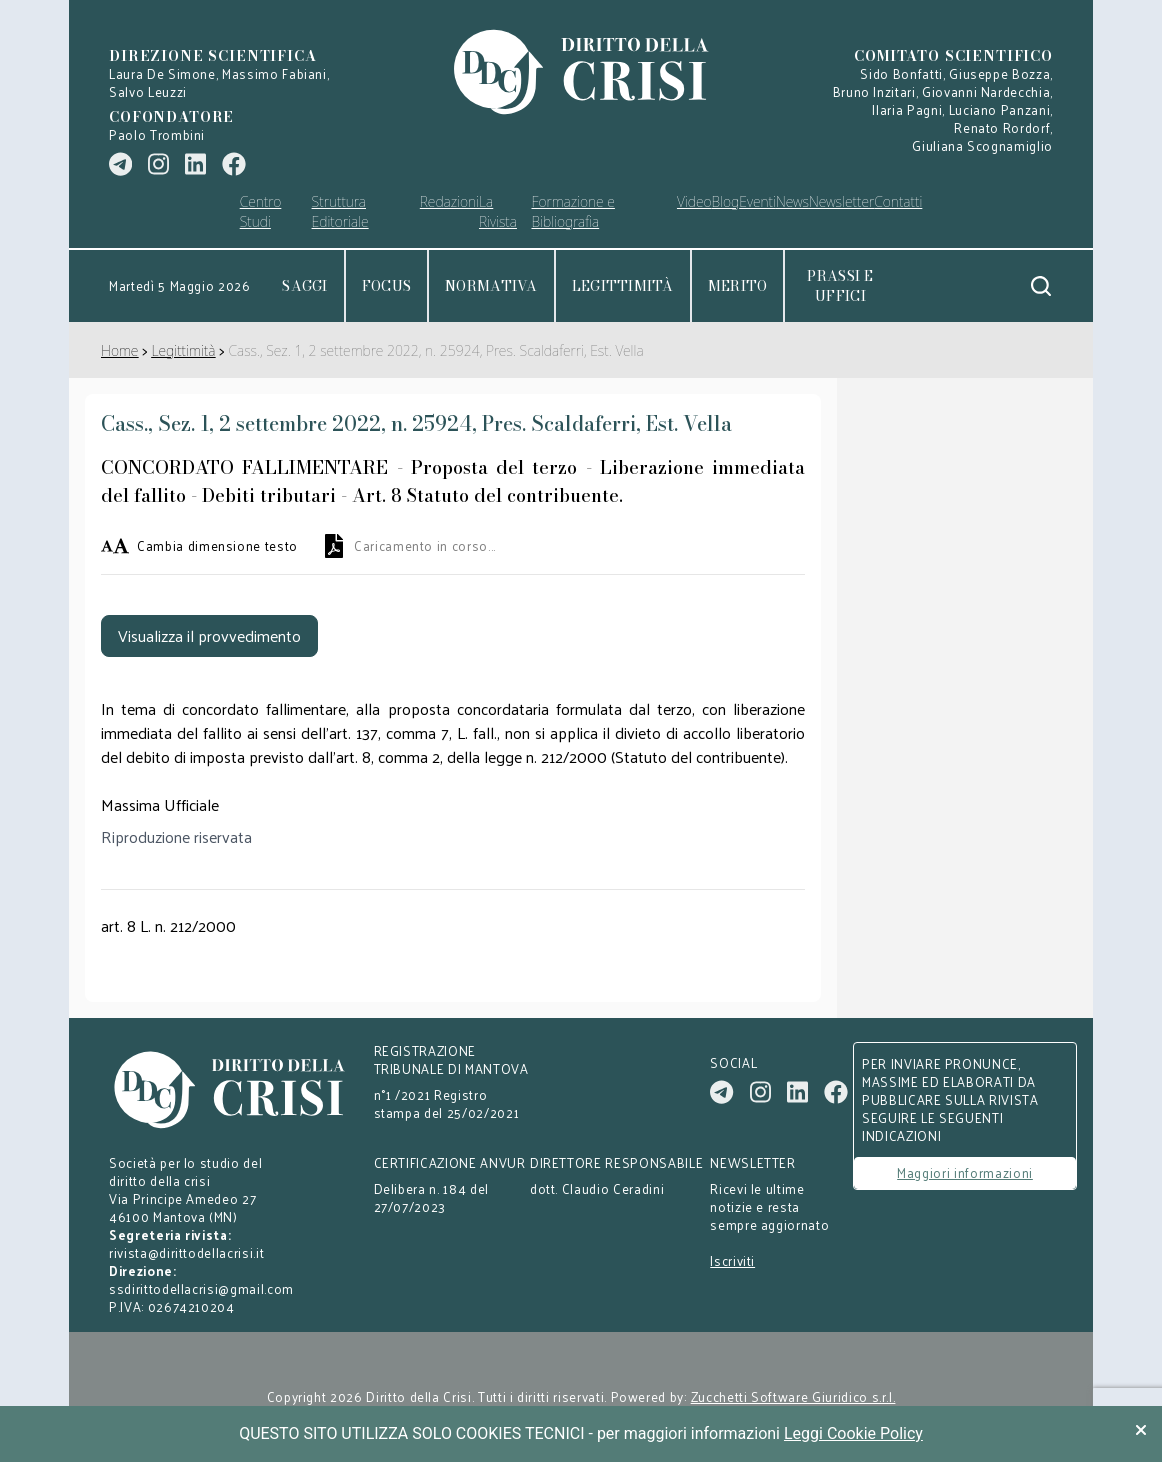 Image resolution: width=1162 pixels, height=1462 pixels. What do you see at coordinates (623, 286) in the screenshot?
I see `Legittimità` at bounding box center [623, 286].